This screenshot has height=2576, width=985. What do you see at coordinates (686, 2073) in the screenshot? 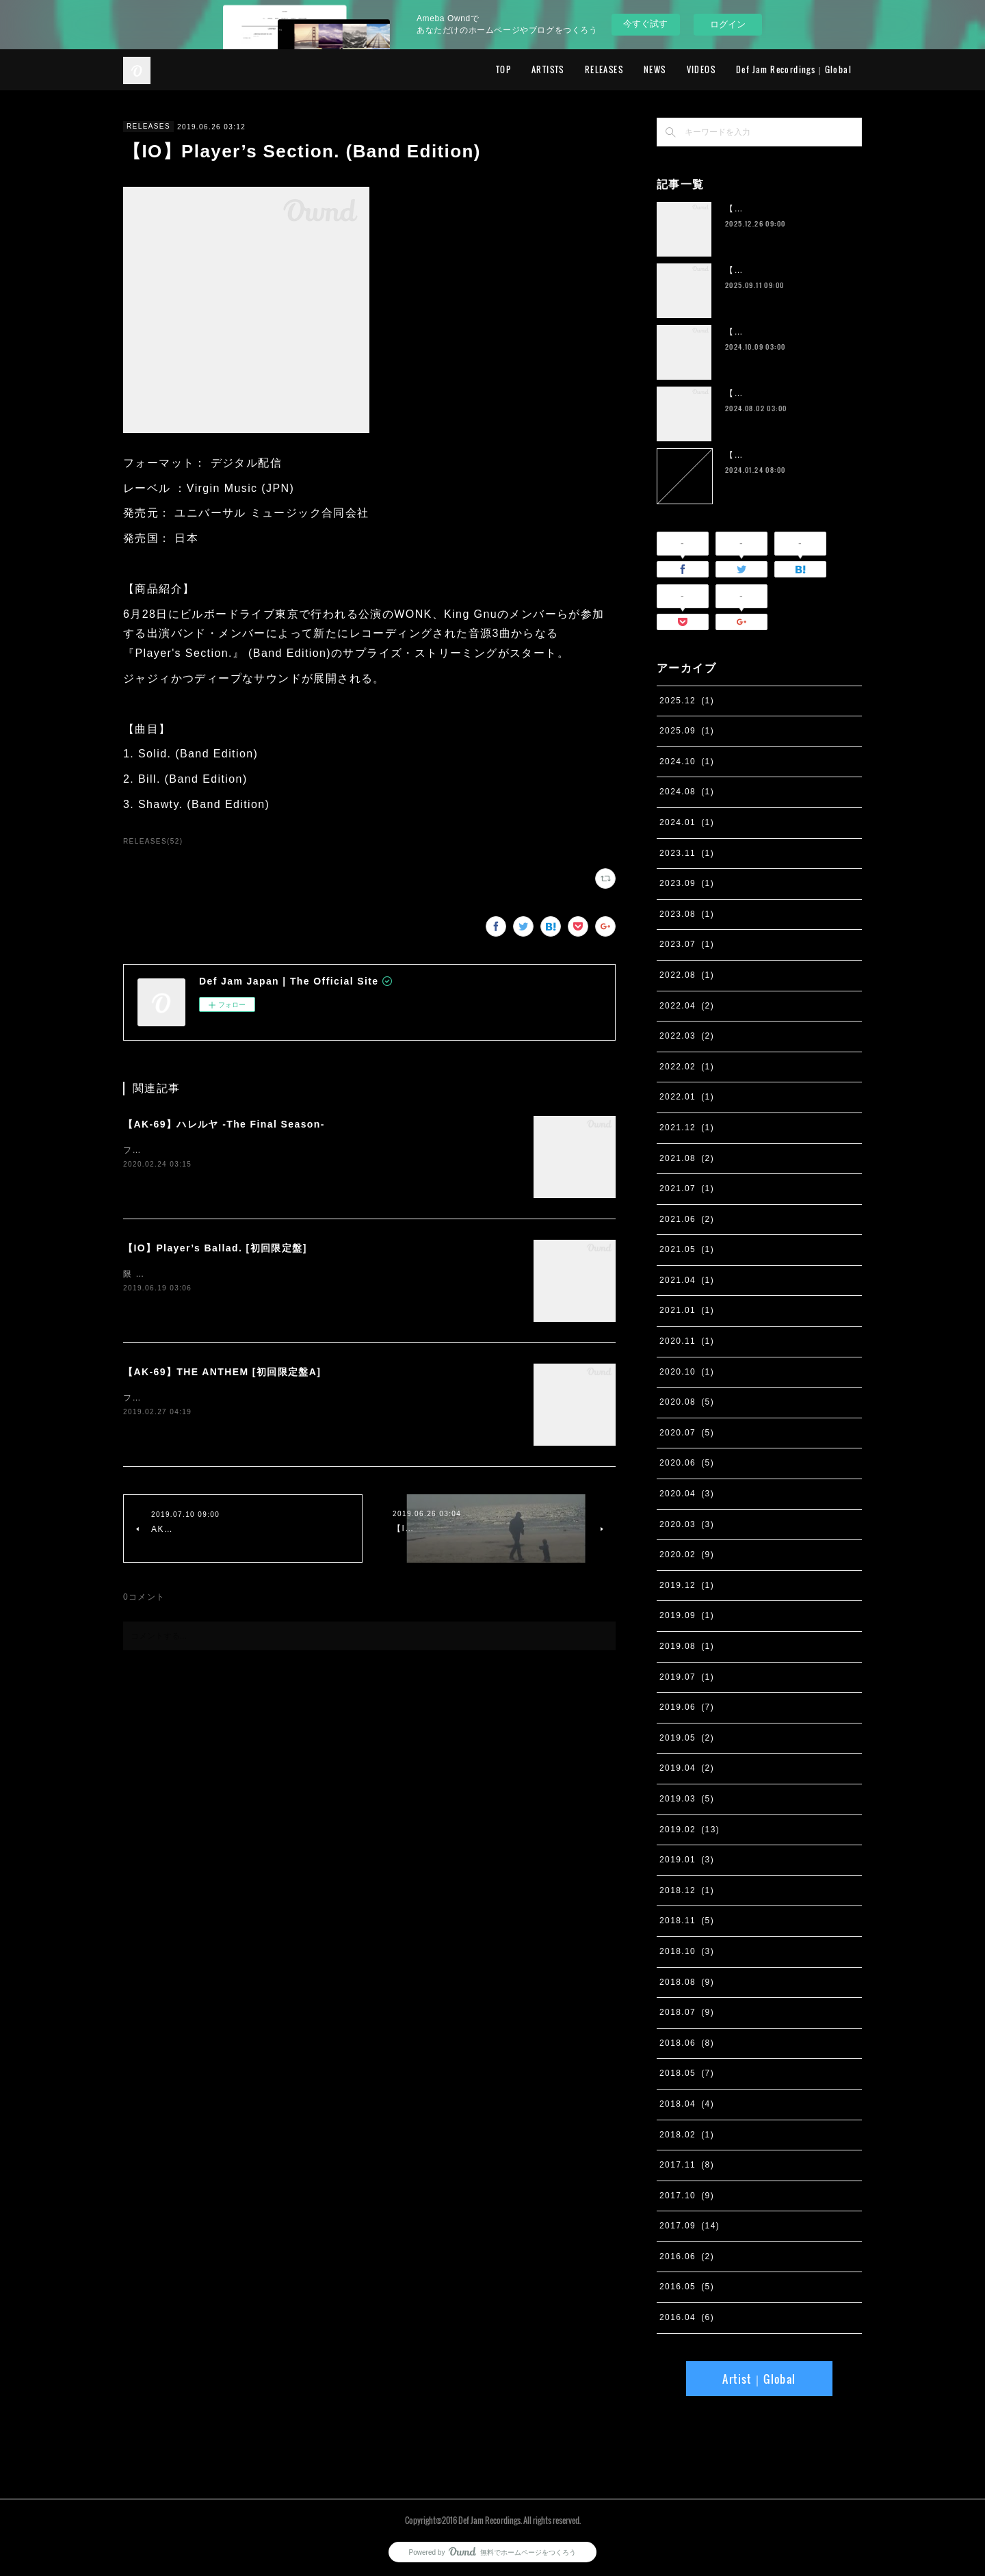
I see `2018.05` at bounding box center [686, 2073].